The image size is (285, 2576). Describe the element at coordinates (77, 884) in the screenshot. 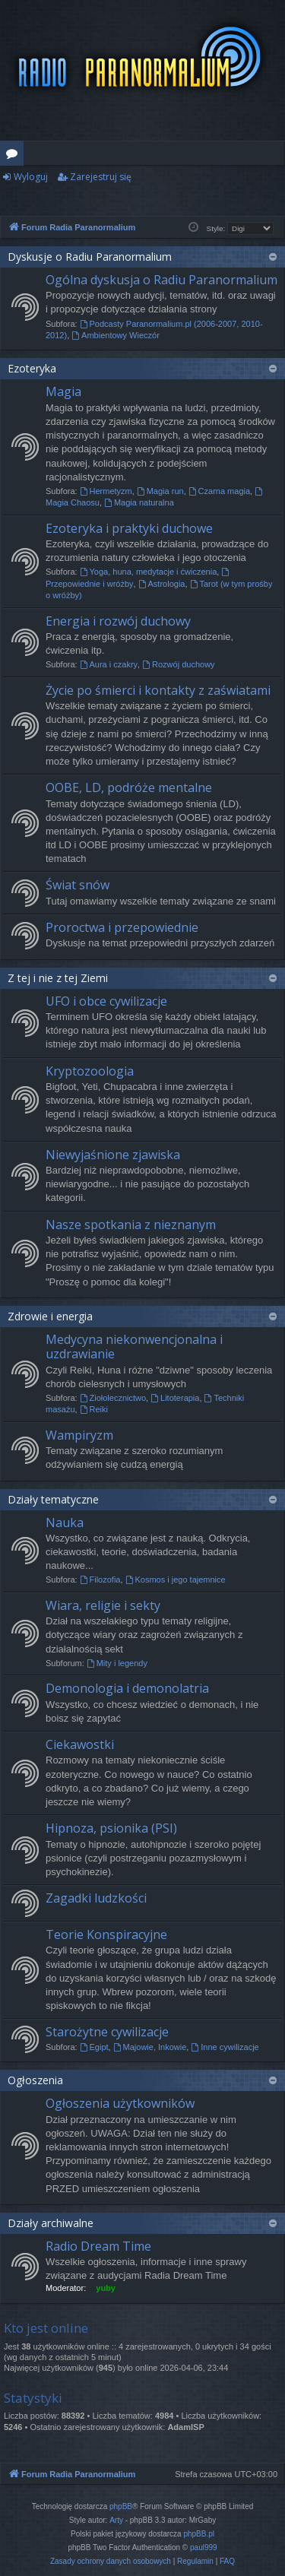

I see `Świat snów` at that location.